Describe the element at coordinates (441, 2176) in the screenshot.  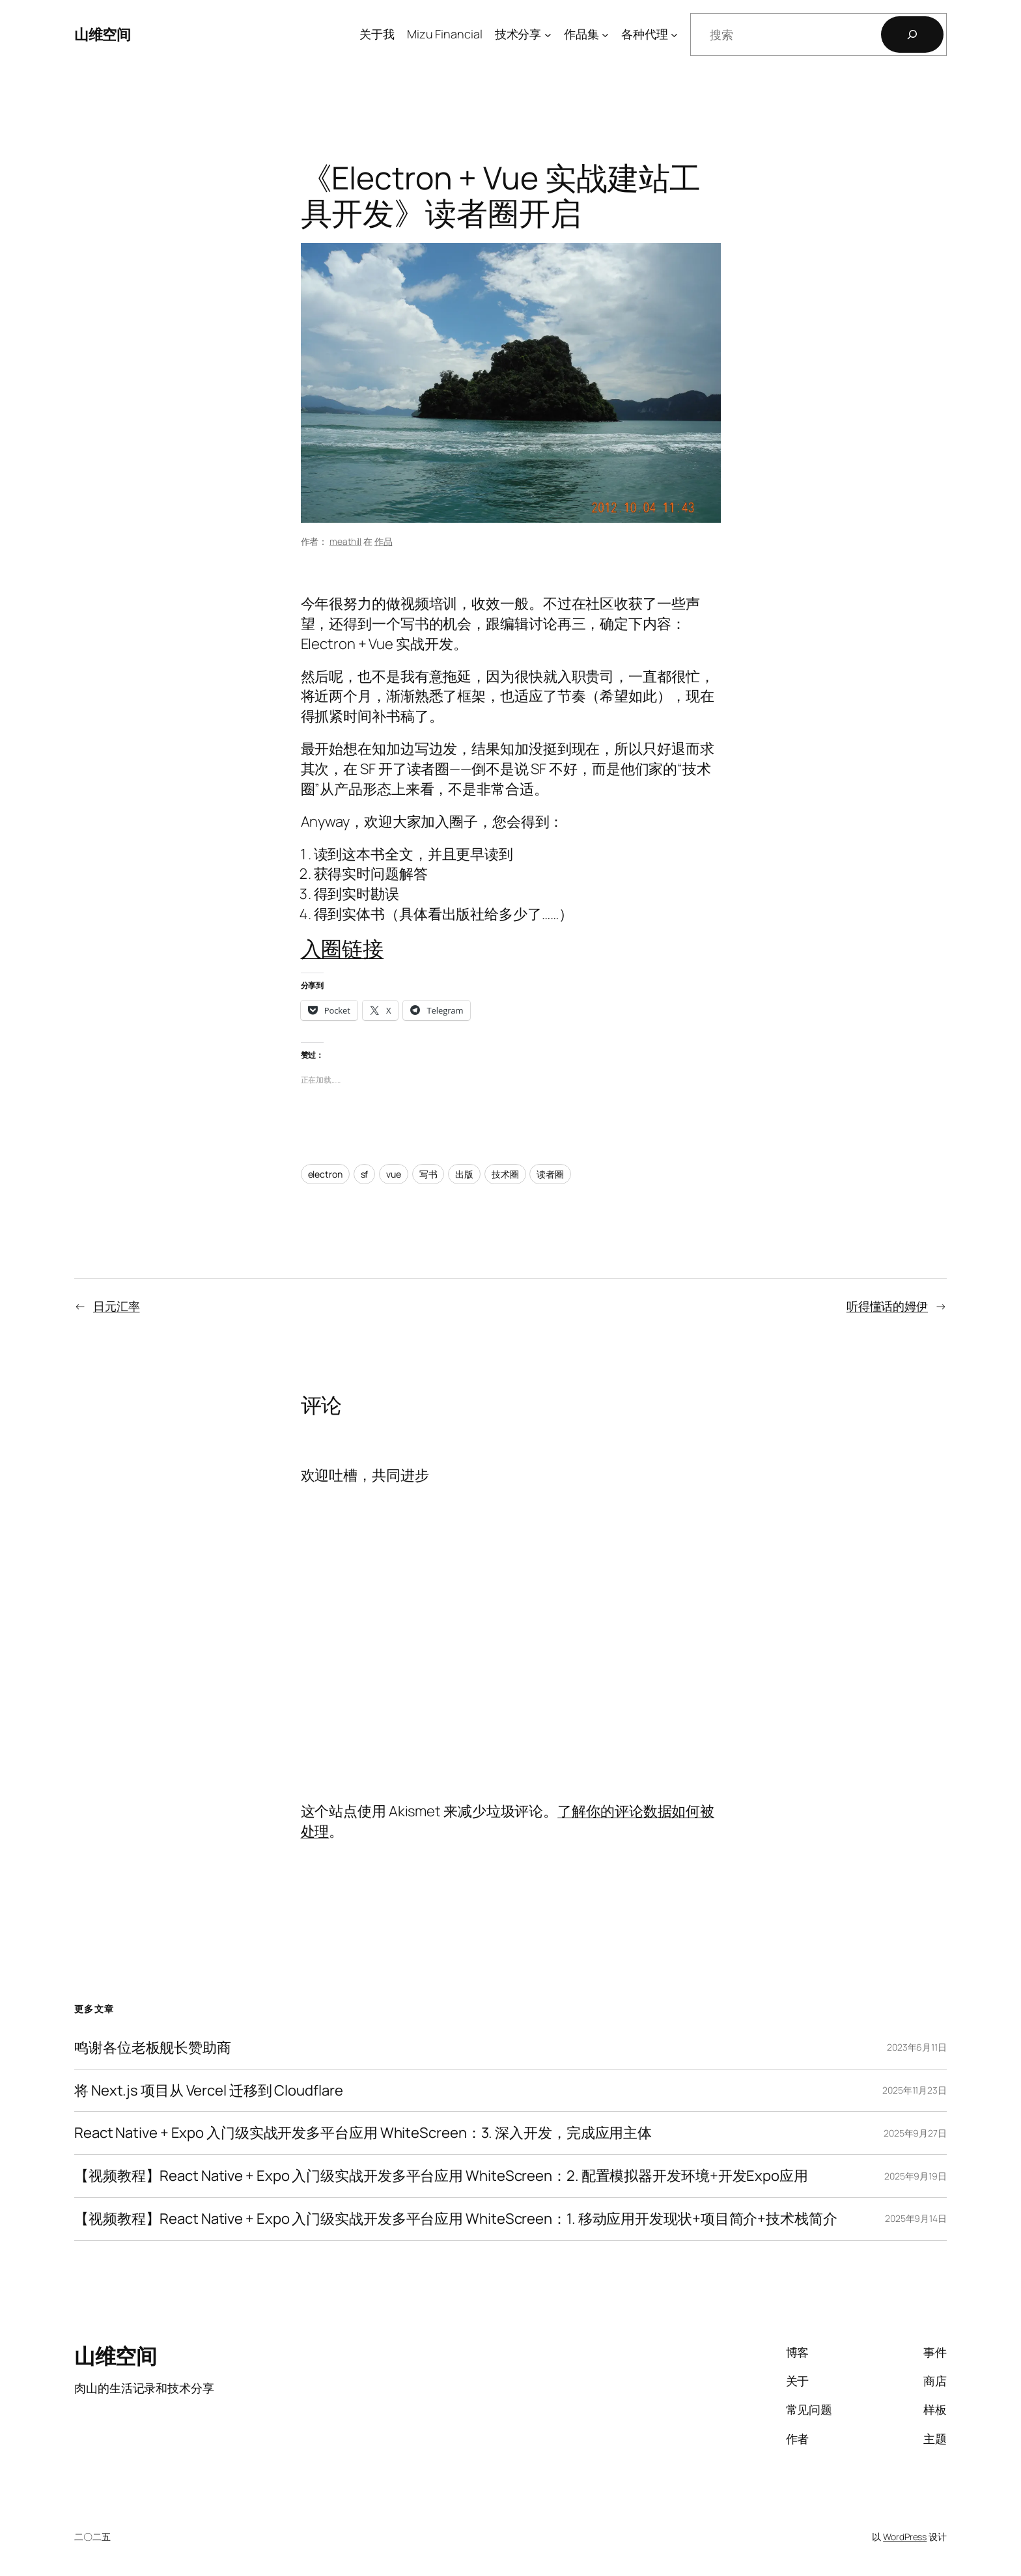
I see `【视频教程】React Native + Expo 入门级实战开发多平台应用 WhiteScreen：2. 配置模拟器开发环境+开发Expo应用` at that location.